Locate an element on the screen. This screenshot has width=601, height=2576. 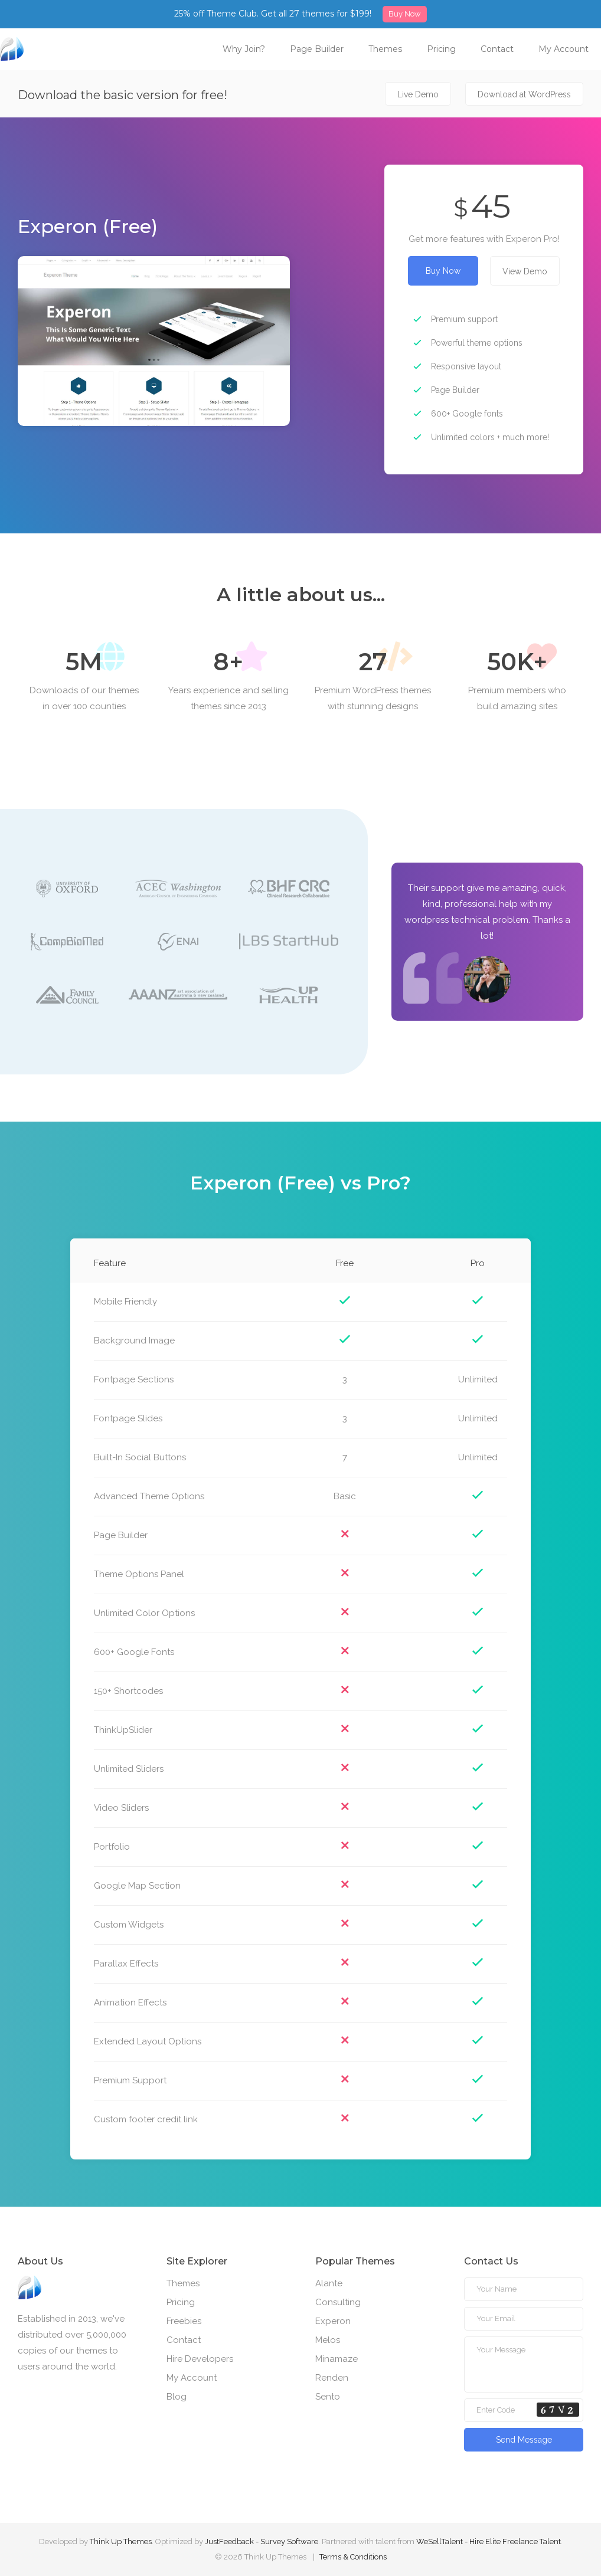
Page Builder is located at coordinates (317, 49).